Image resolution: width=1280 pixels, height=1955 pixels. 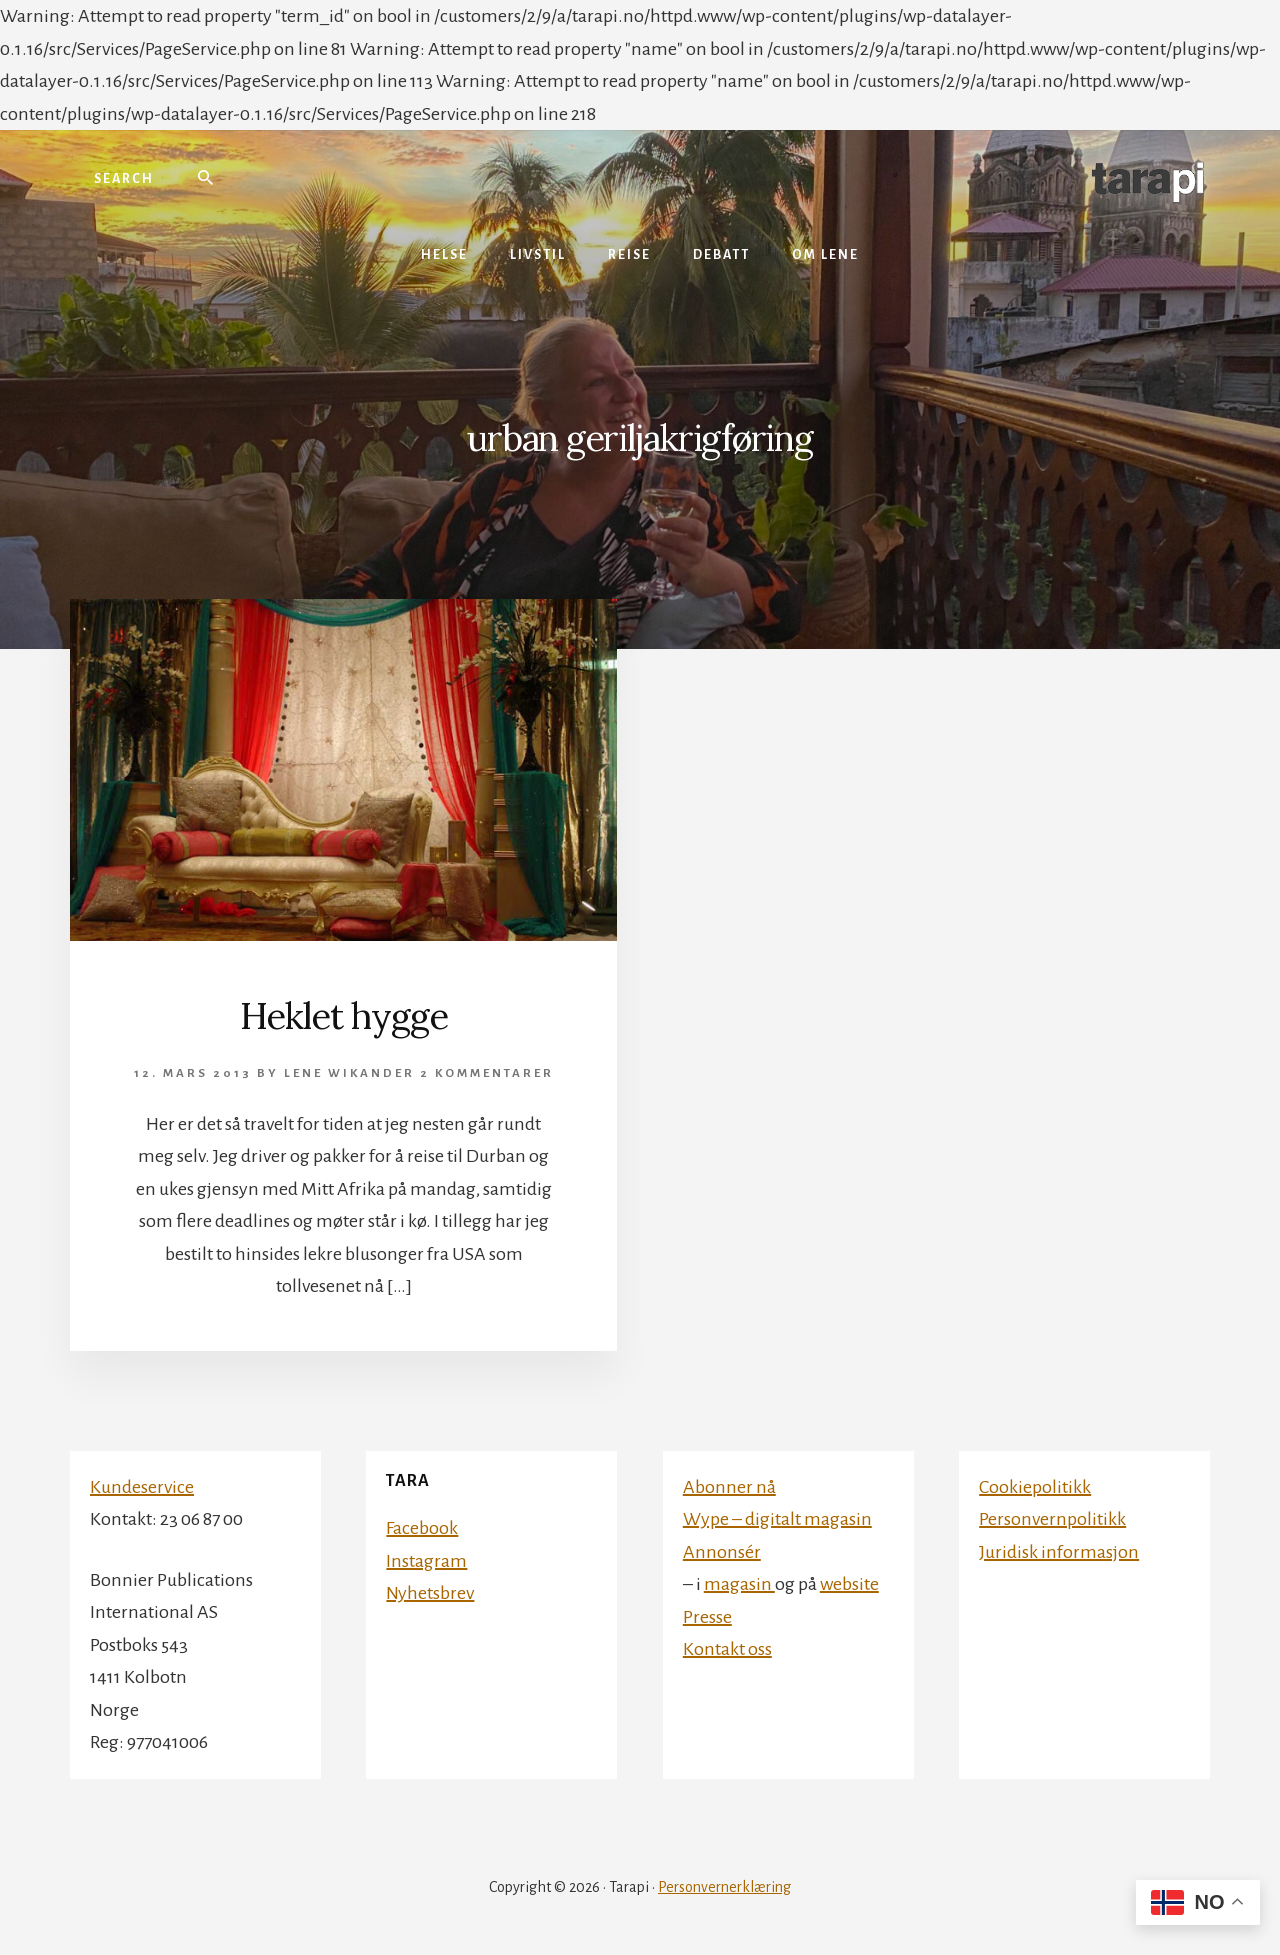 I want to click on magasin, so click(x=739, y=1584).